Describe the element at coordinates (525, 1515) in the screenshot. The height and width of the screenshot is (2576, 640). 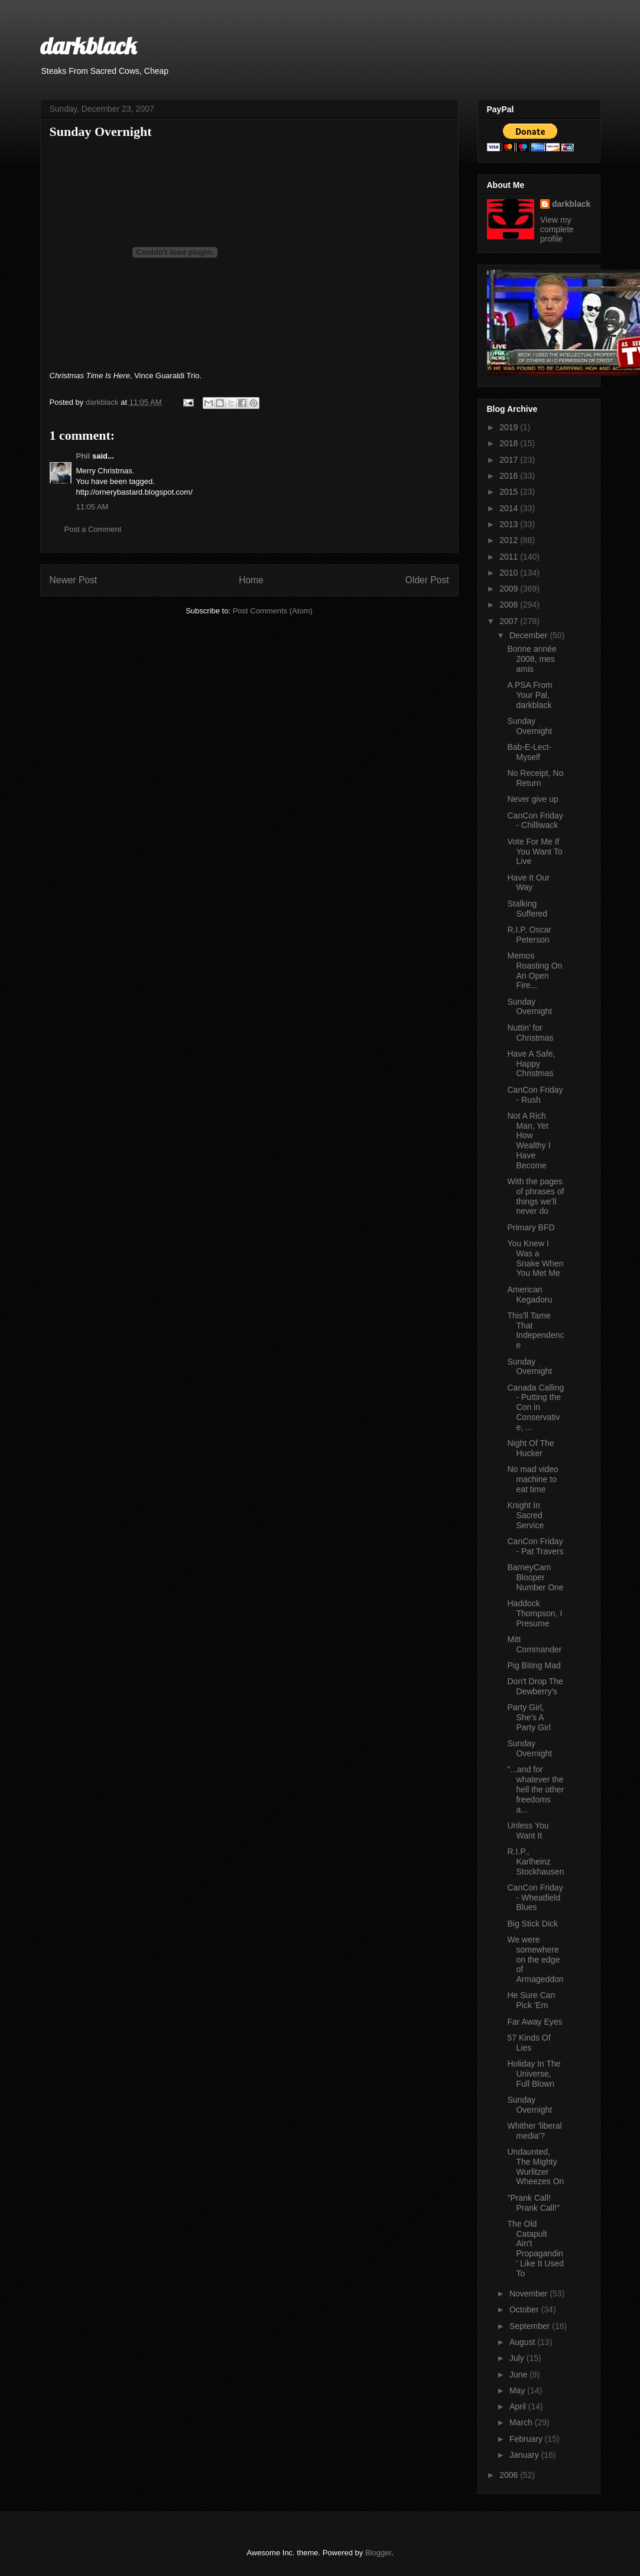
I see `Knight In Sacred Service` at that location.